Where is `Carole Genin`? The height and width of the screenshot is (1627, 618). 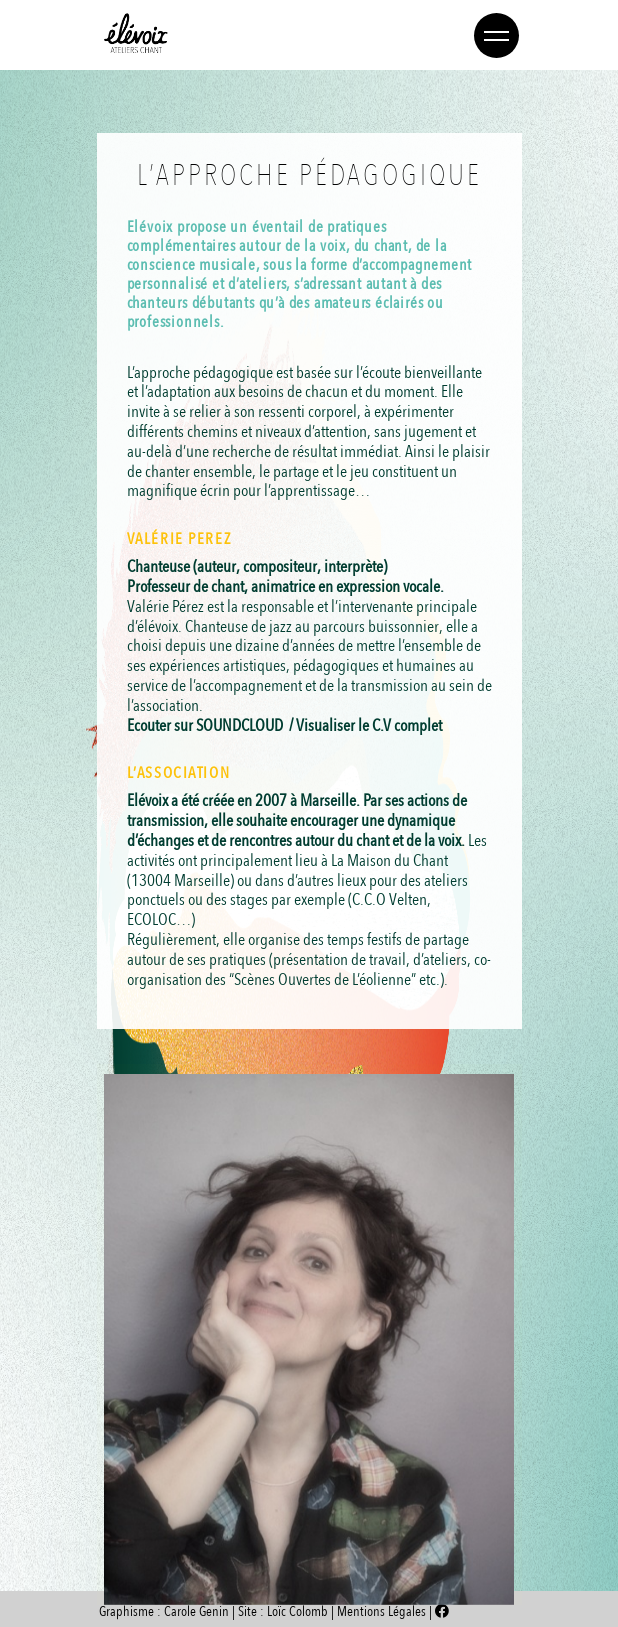 Carole Genin is located at coordinates (196, 1611).